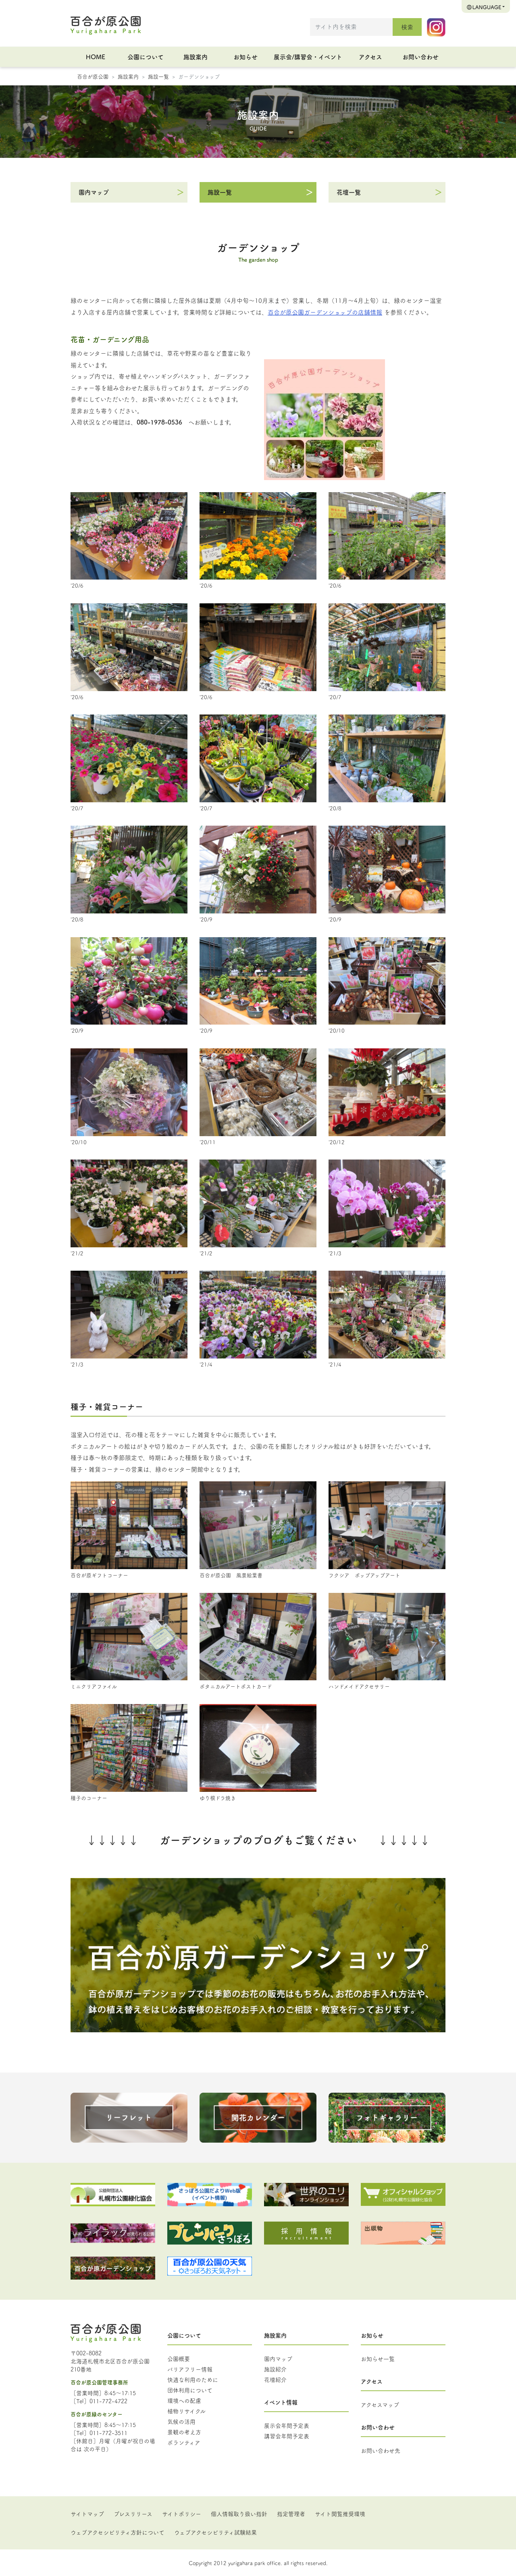  I want to click on ボランティア, so click(183, 2442).